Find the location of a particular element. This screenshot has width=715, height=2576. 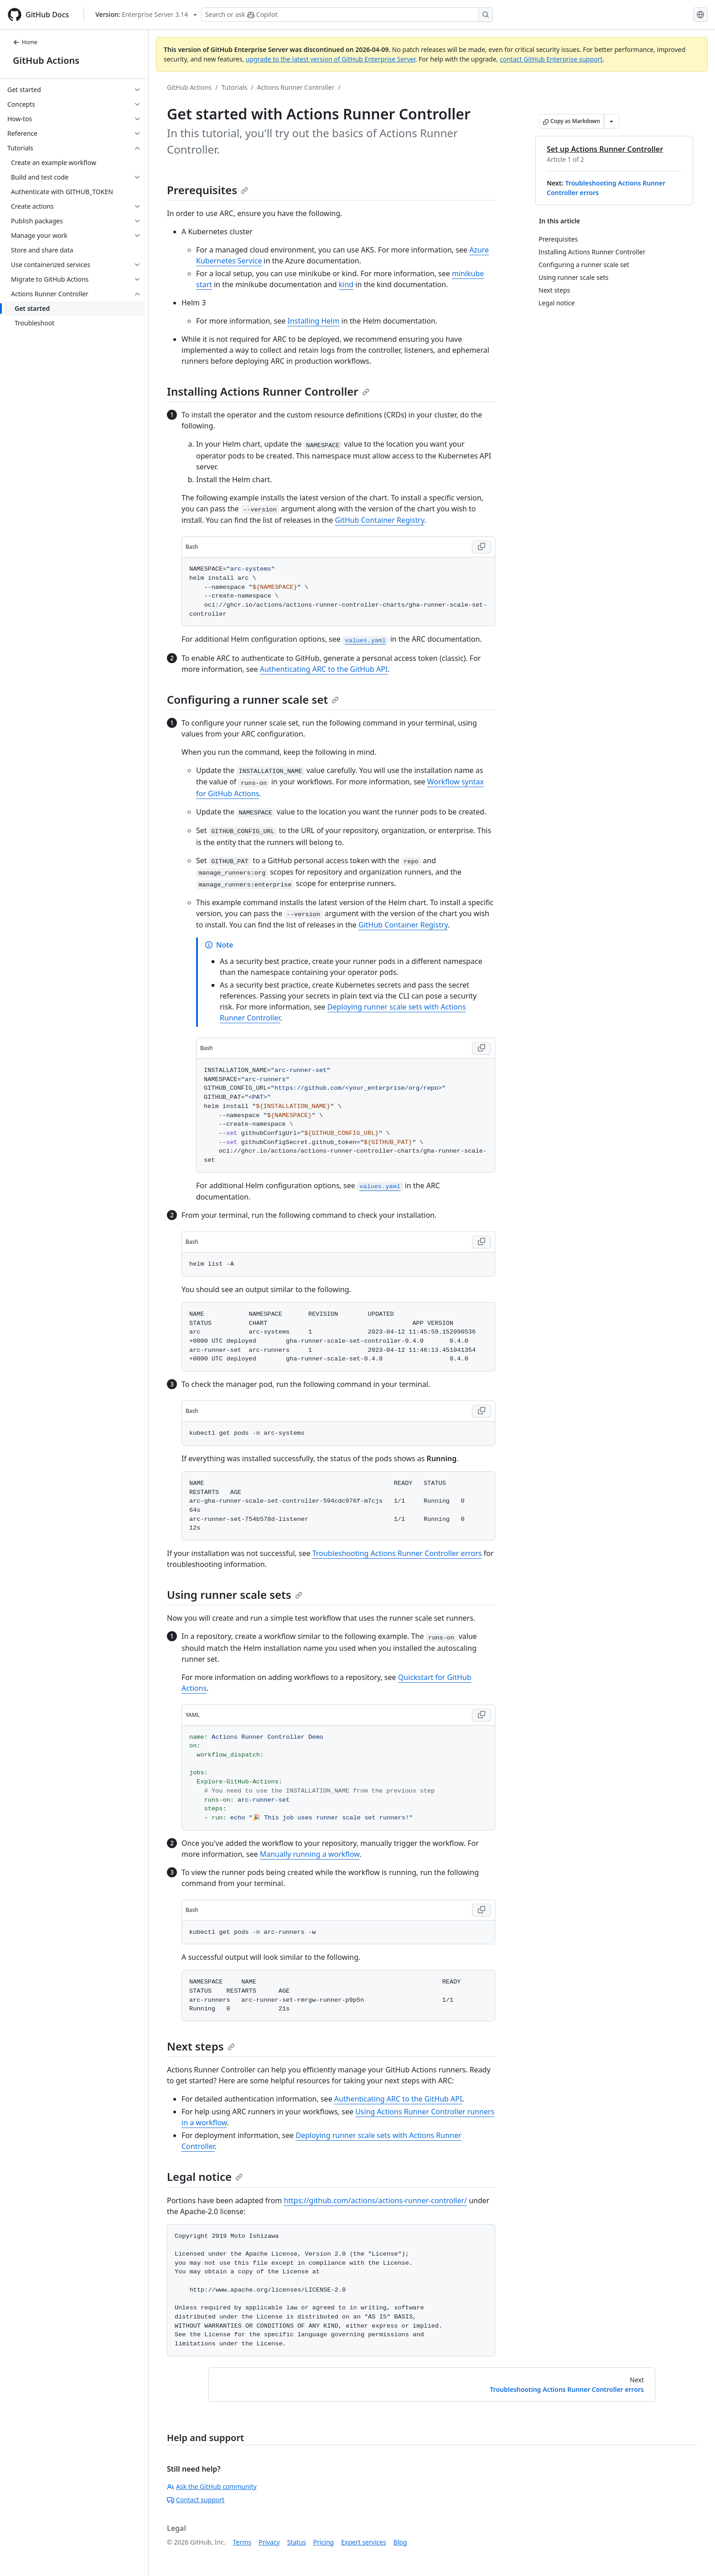

Expert services is located at coordinates (363, 2542).